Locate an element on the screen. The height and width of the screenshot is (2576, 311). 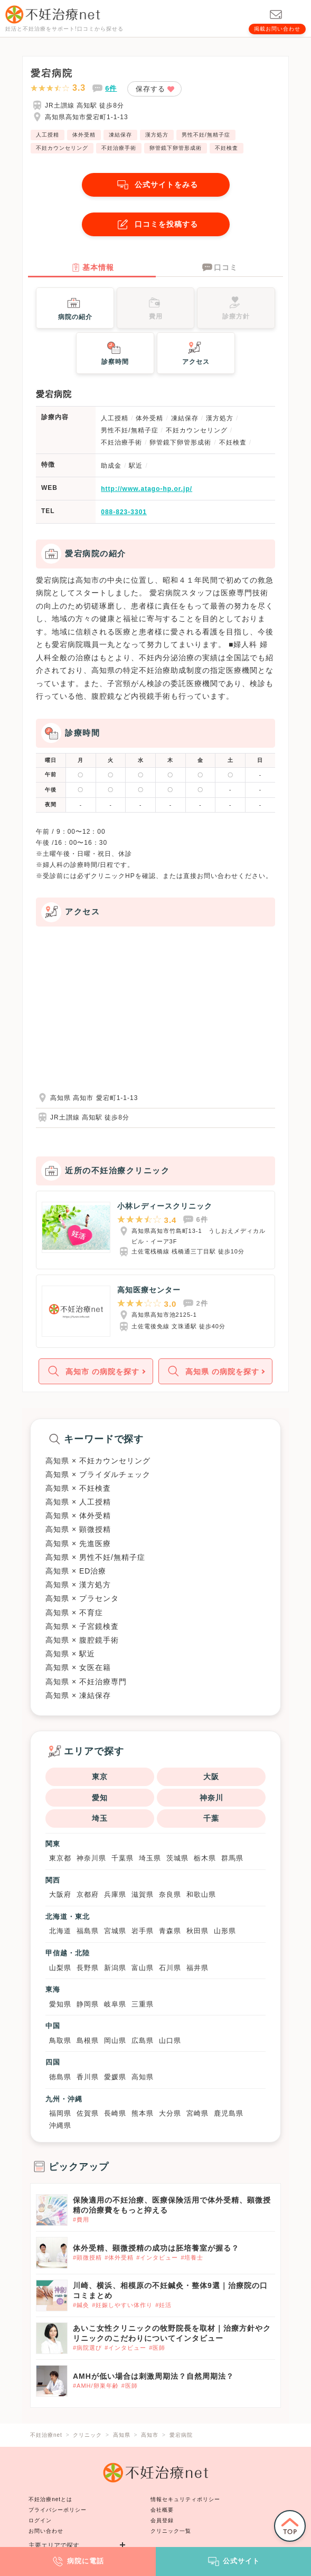
#体外受精 is located at coordinates (119, 2257).